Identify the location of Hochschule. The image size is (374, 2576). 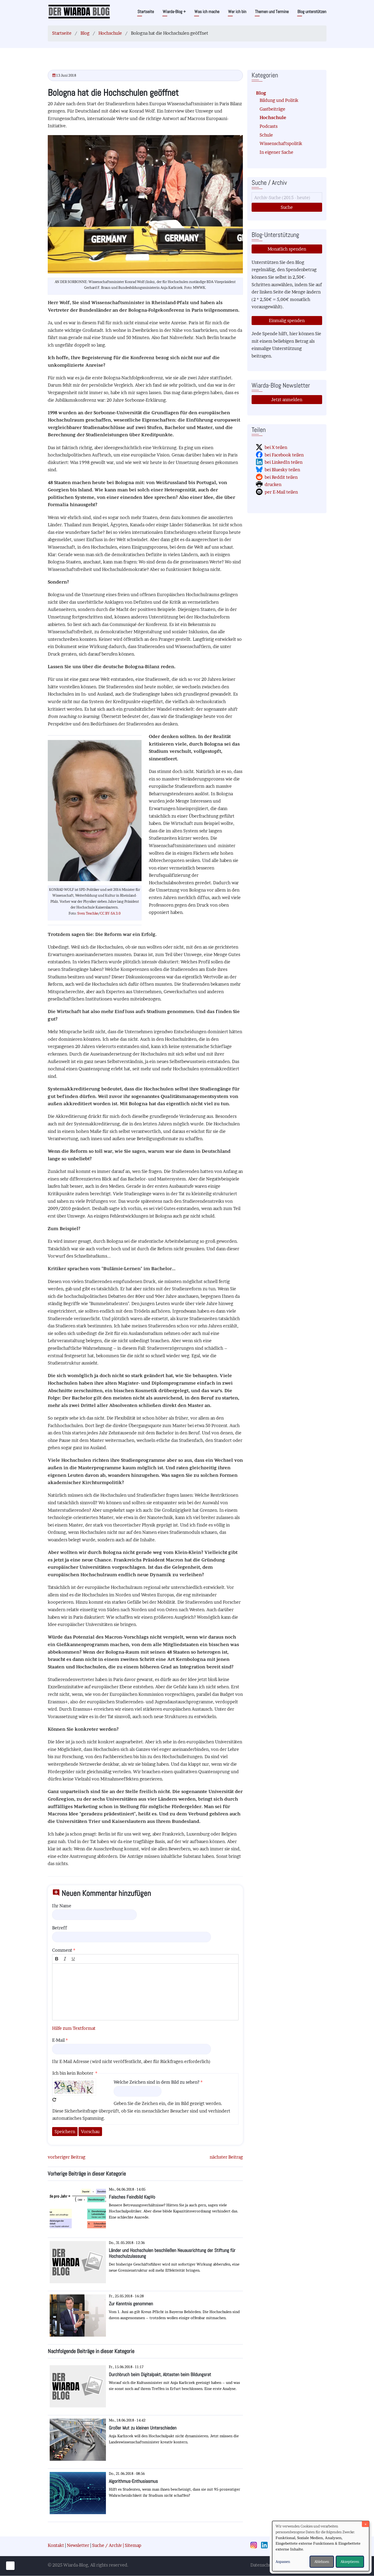
(110, 33).